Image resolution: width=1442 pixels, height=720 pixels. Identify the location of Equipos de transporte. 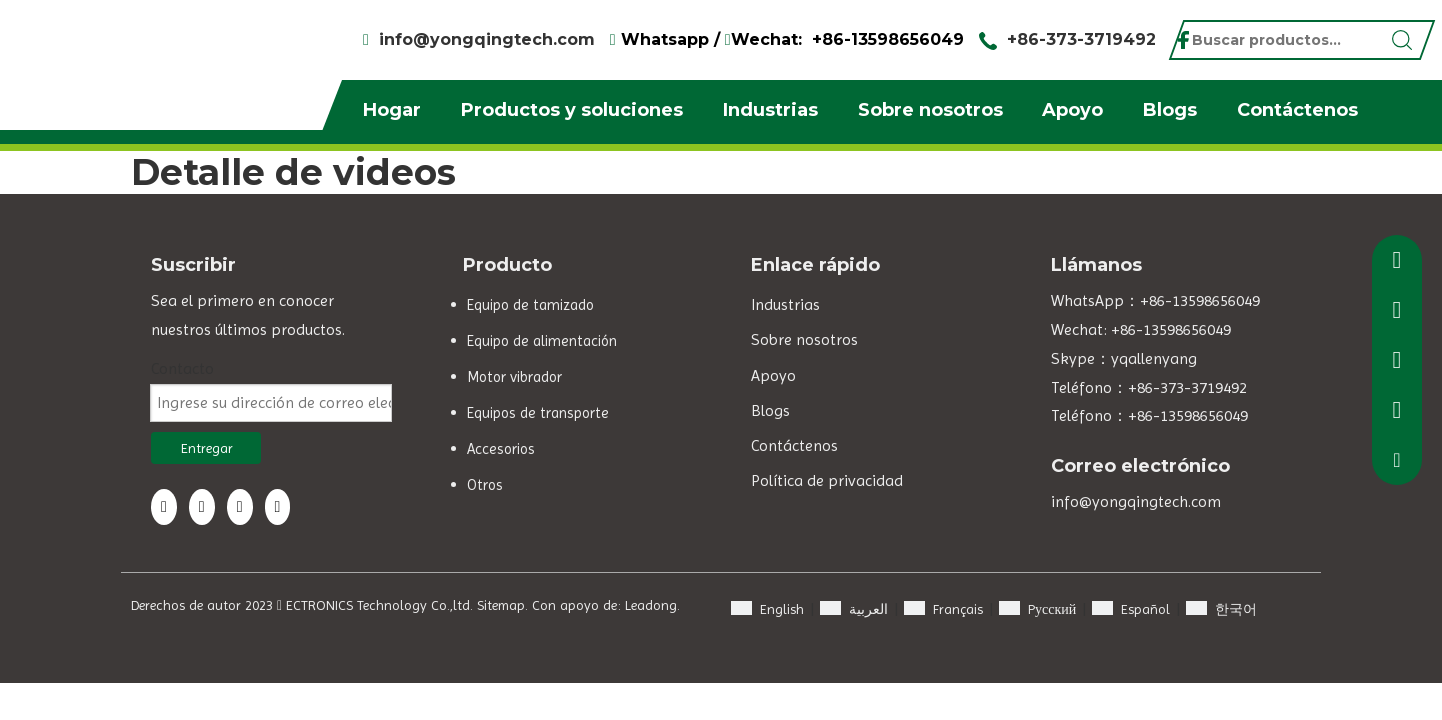
(538, 413).